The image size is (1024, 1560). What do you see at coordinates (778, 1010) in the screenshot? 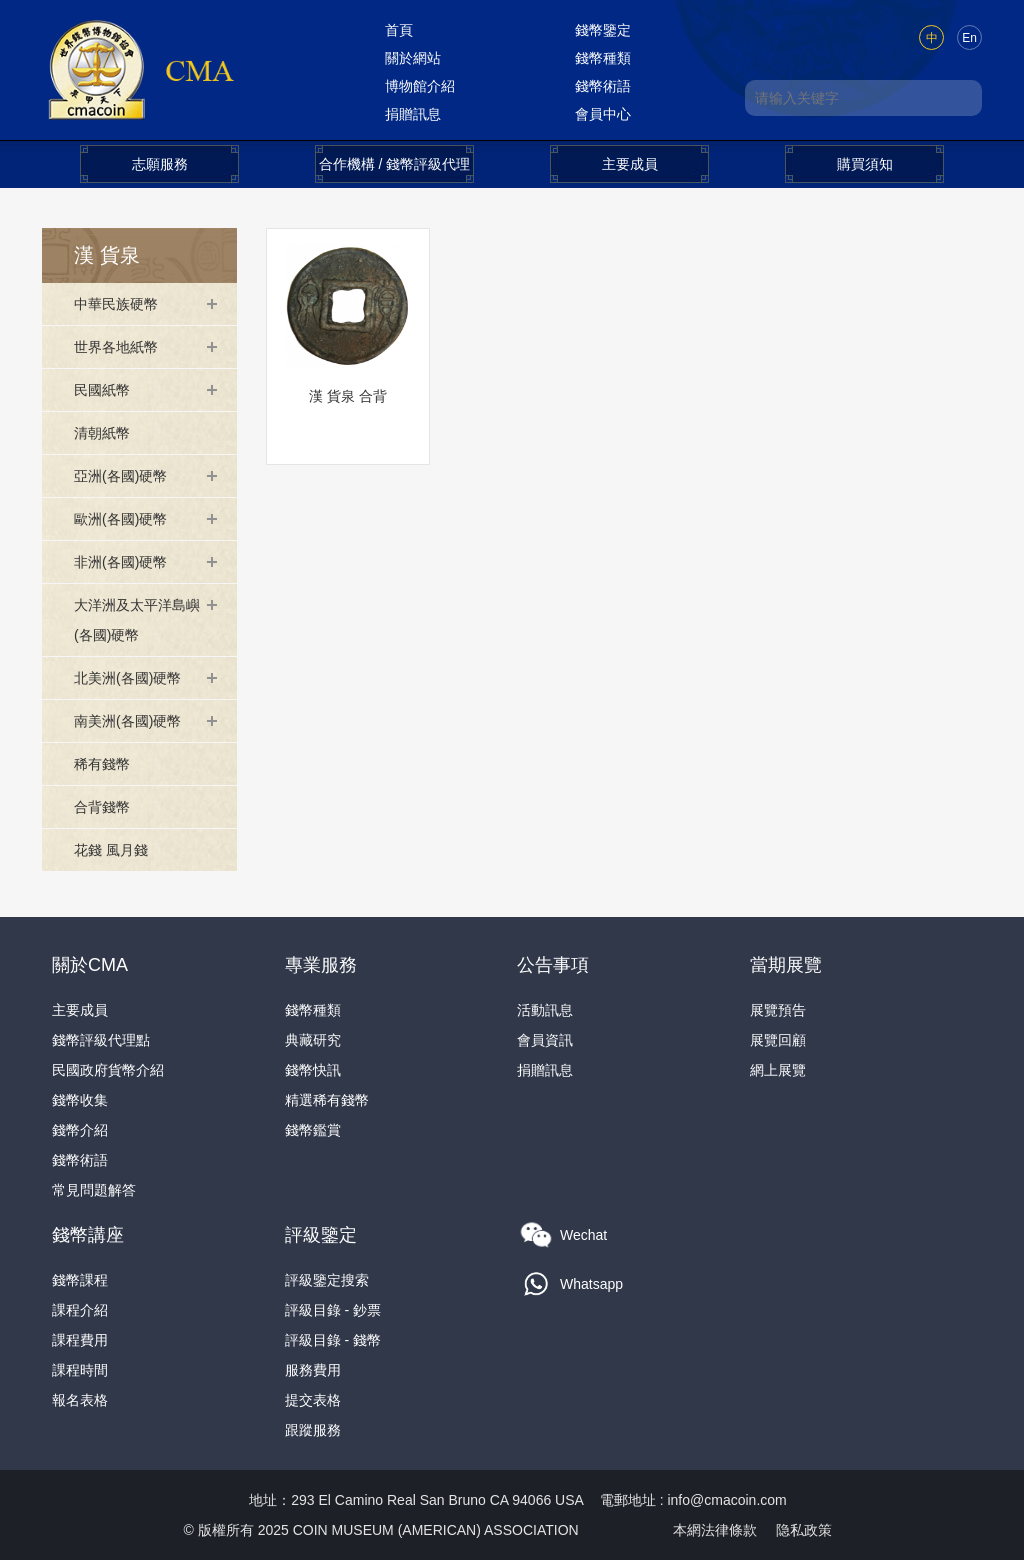
I see `展覽預告` at bounding box center [778, 1010].